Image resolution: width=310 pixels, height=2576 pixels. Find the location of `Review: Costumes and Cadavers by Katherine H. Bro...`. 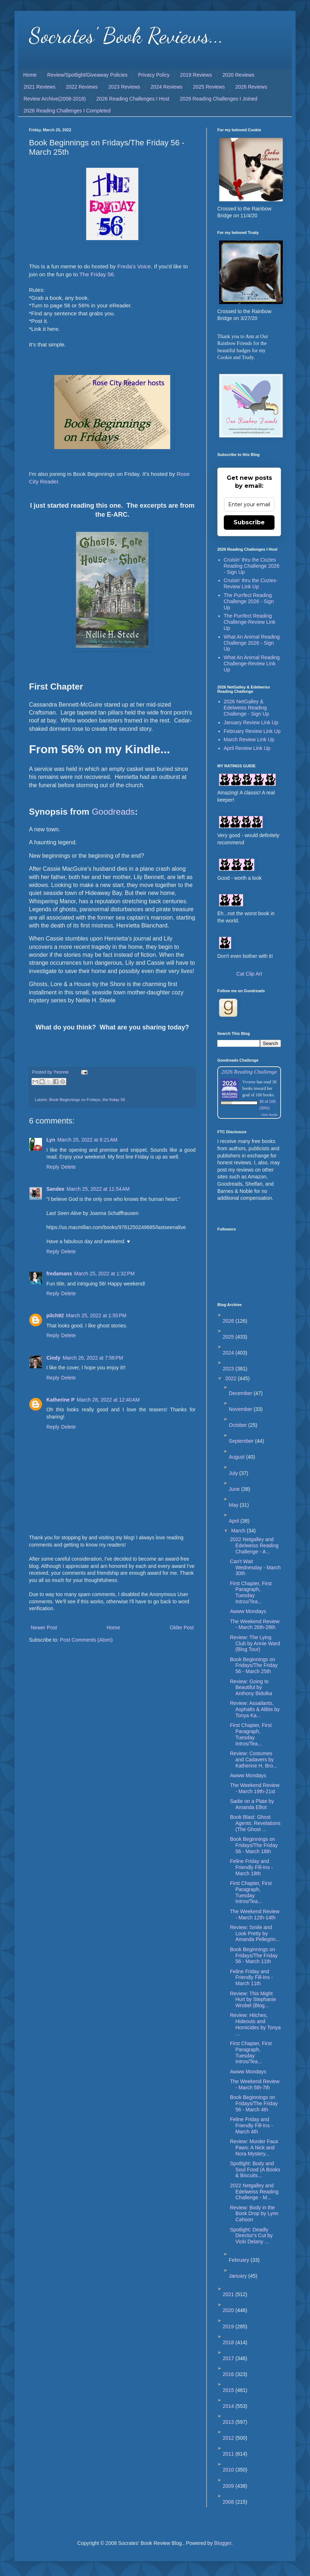

Review: Costumes and Cadavers by Katherine H. Bro... is located at coordinates (253, 1759).